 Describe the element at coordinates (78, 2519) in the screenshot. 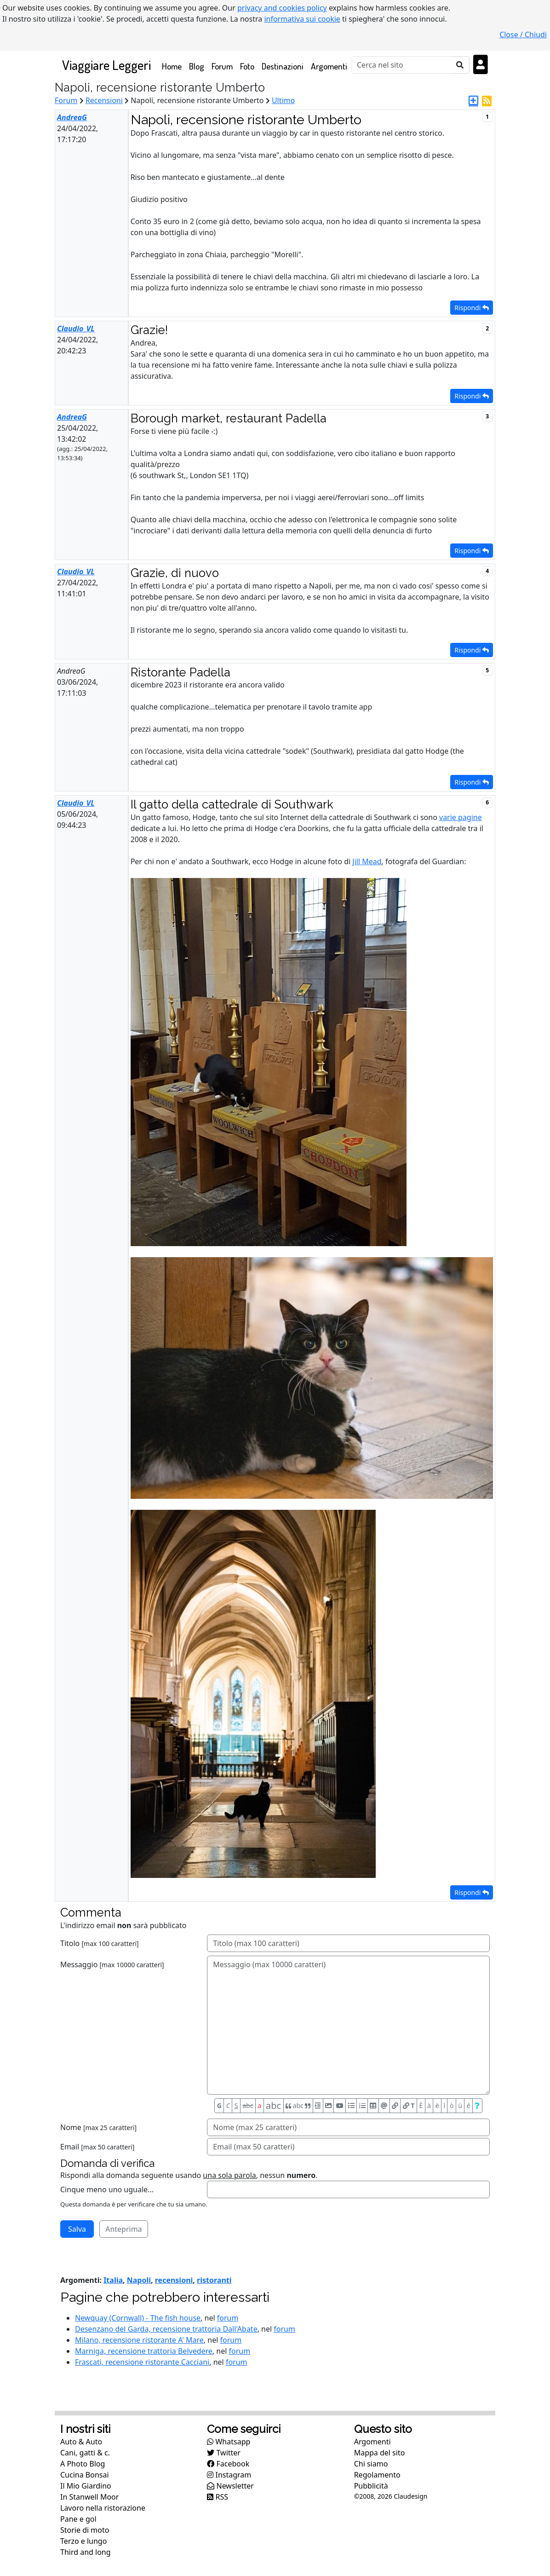

I see `Pane e gol` at that location.